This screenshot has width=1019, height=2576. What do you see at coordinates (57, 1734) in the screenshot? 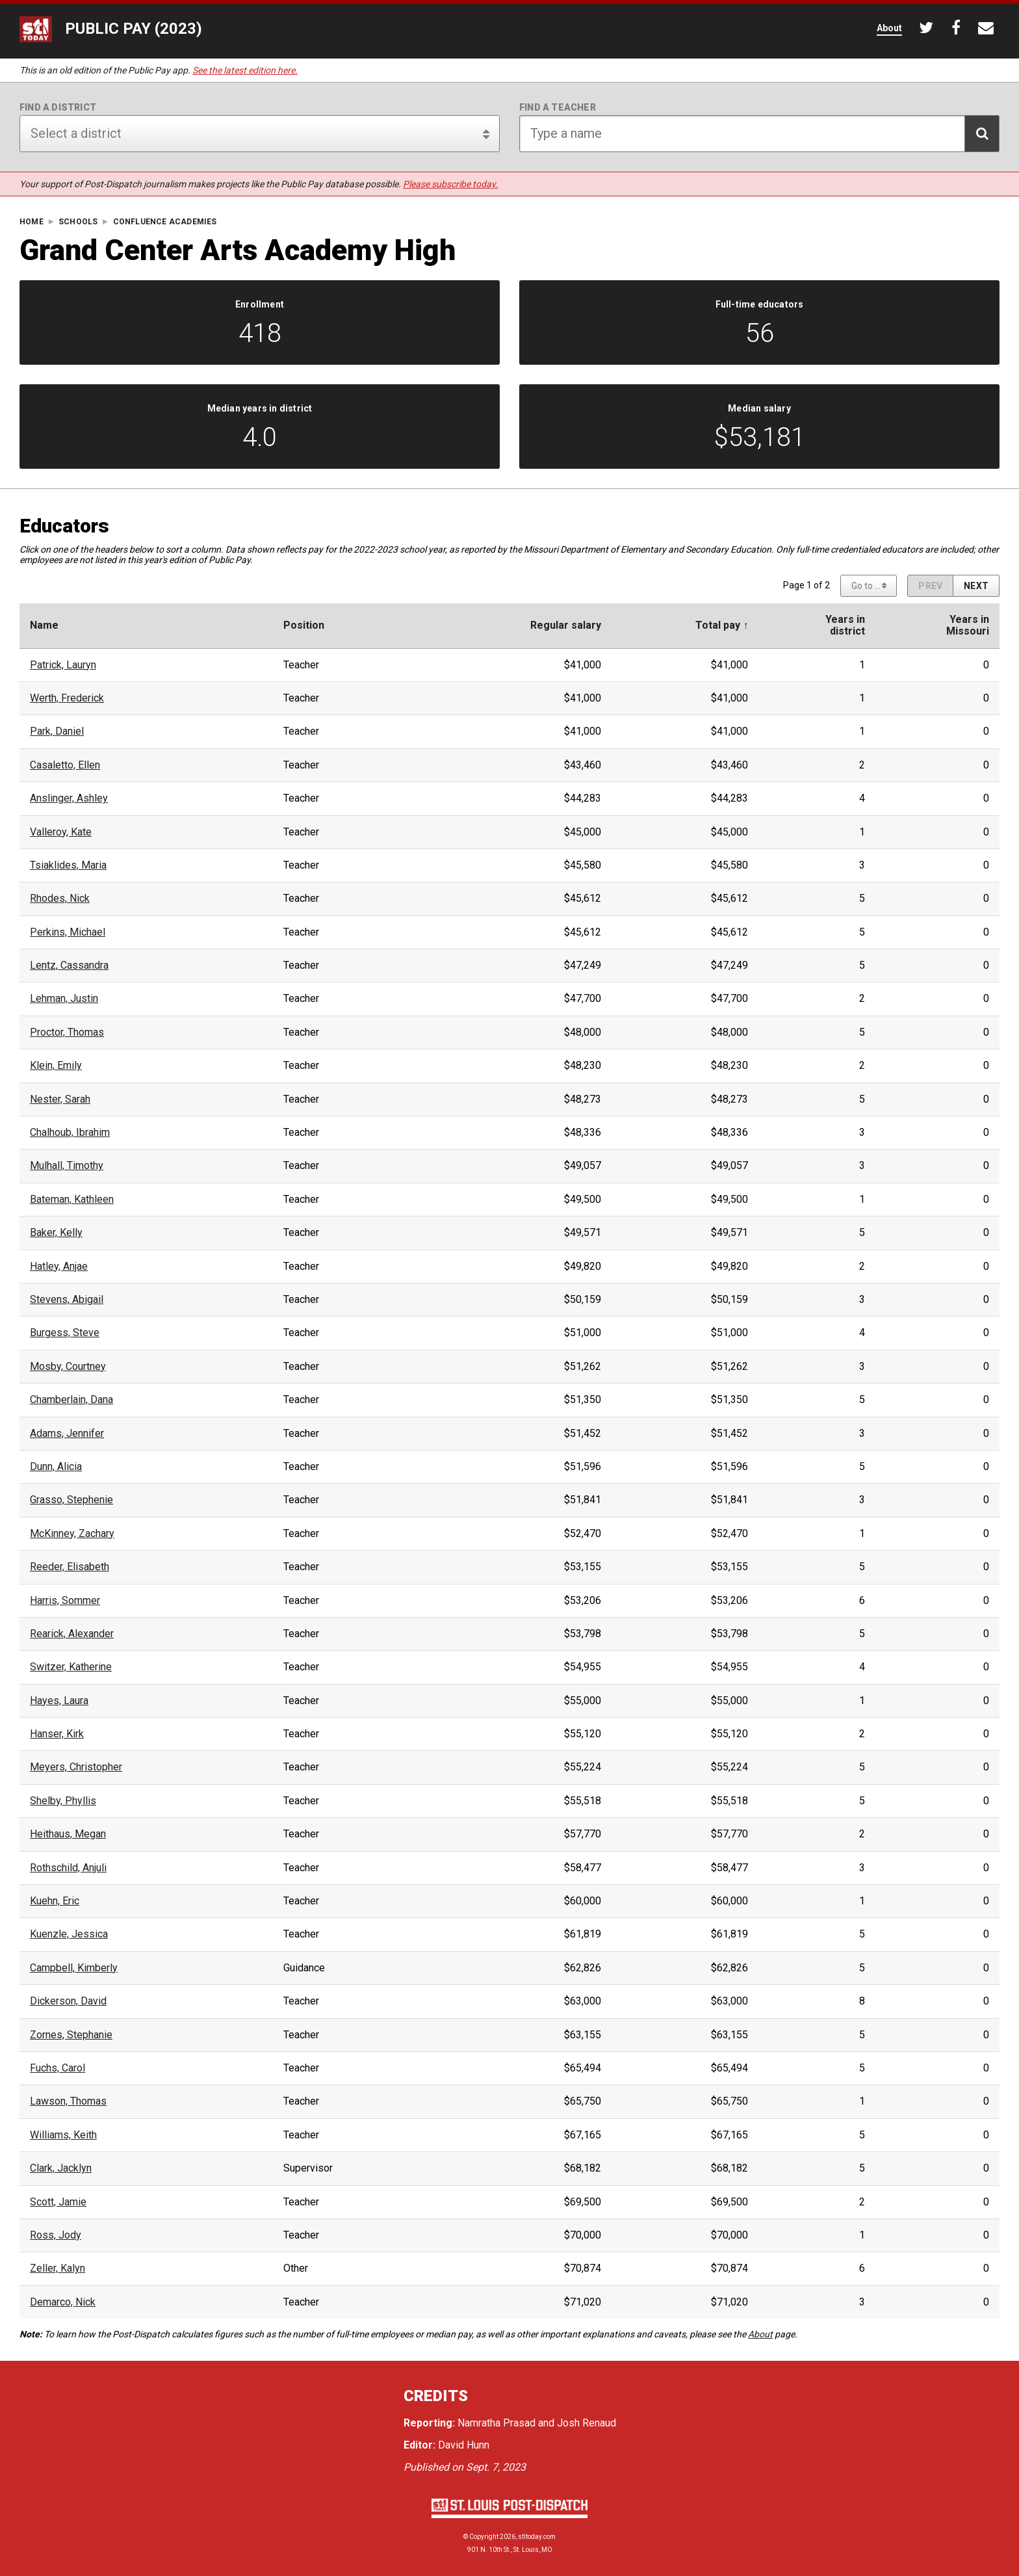
I see `Hanser, Kirk` at bounding box center [57, 1734].